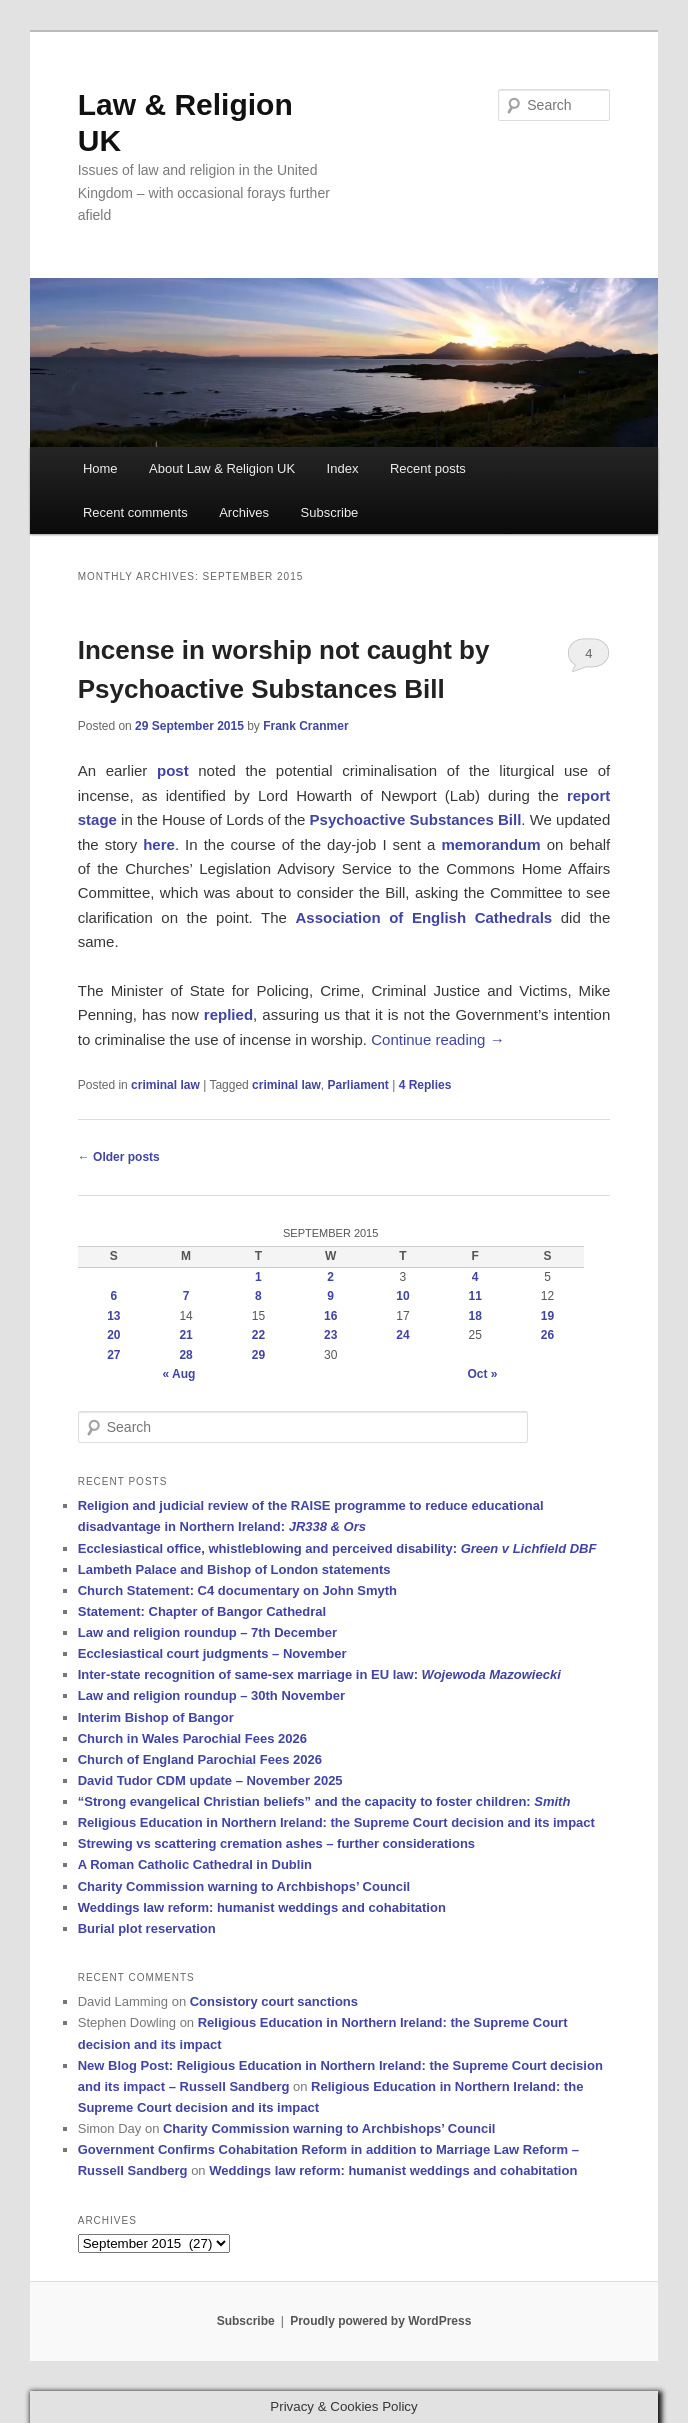 This screenshot has width=688, height=2423. Describe the element at coordinates (210, 1780) in the screenshot. I see `David Tudor CDM update – November 2025` at that location.